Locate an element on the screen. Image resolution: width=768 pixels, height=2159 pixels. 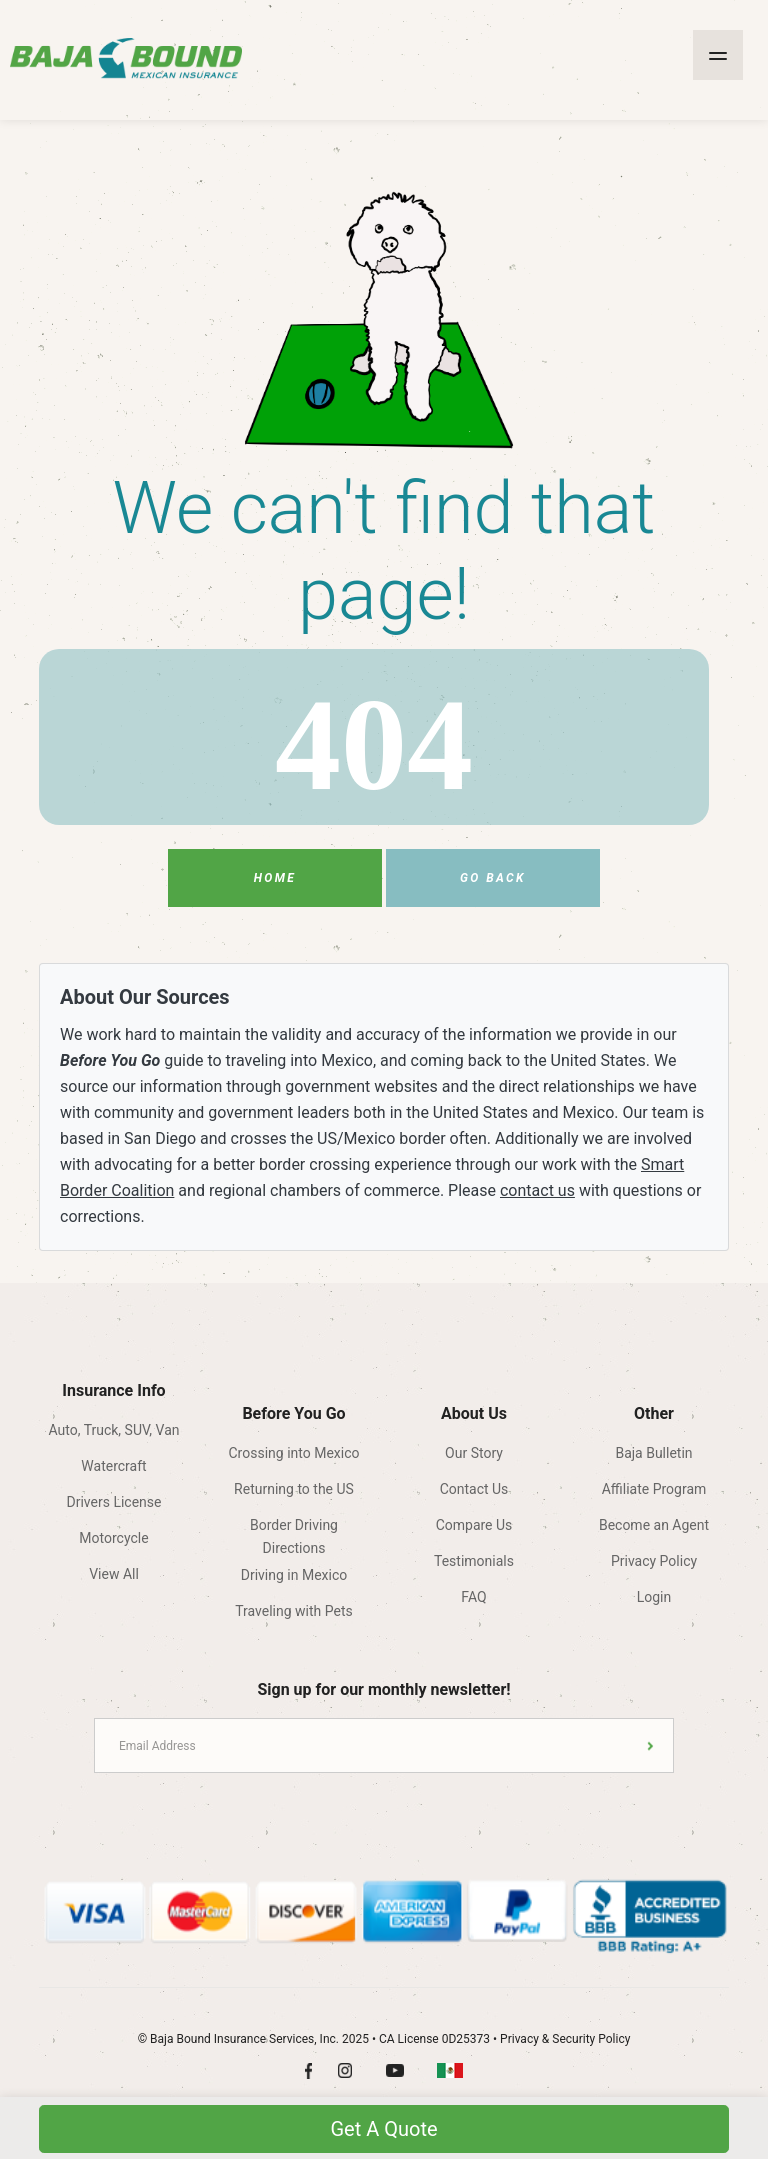
Privacy & Security Policy is located at coordinates (565, 2039).